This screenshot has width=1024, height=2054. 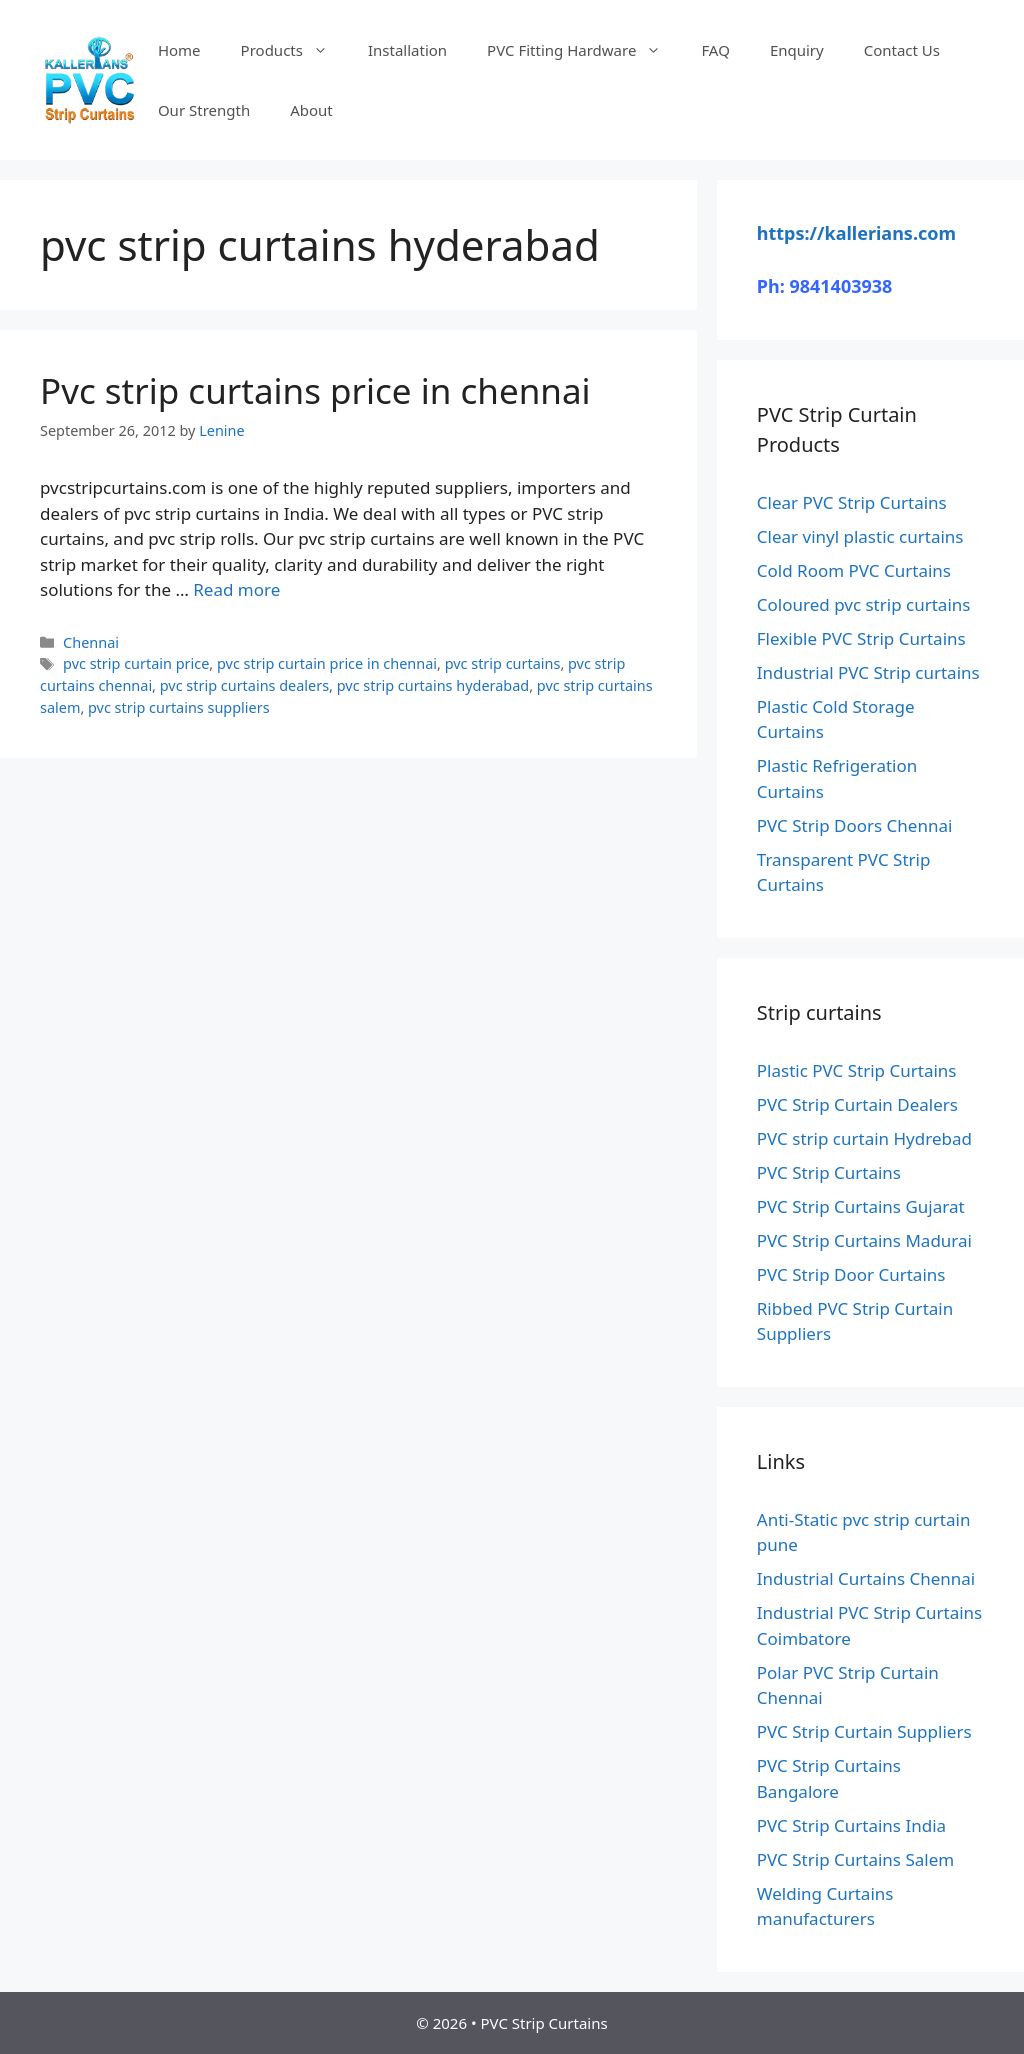 I want to click on PVC Strip Curtains Salem, so click(x=855, y=1859).